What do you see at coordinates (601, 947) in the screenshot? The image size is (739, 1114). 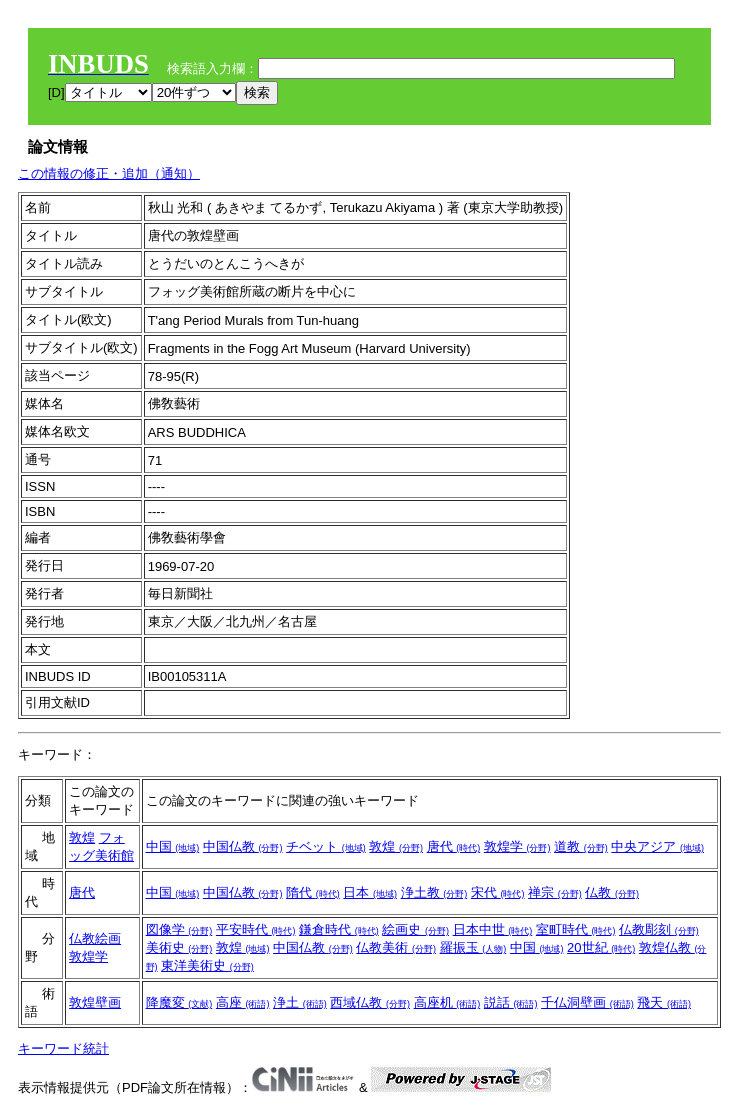 I see `20世紀` at bounding box center [601, 947].